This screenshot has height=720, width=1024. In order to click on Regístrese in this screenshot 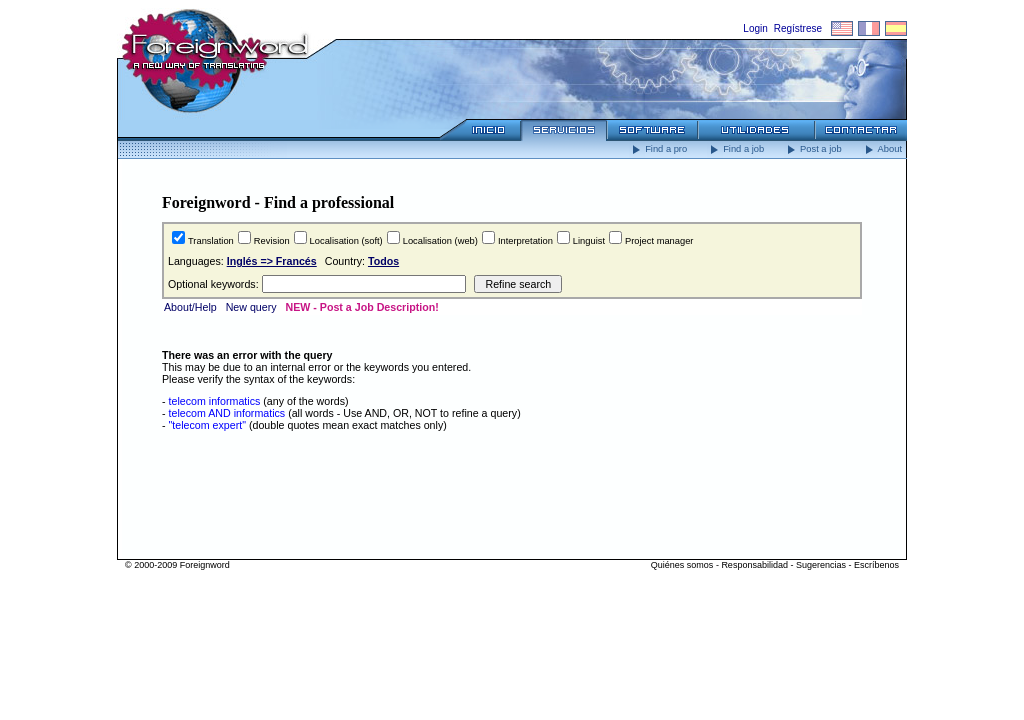, I will do `click(798, 28)`.